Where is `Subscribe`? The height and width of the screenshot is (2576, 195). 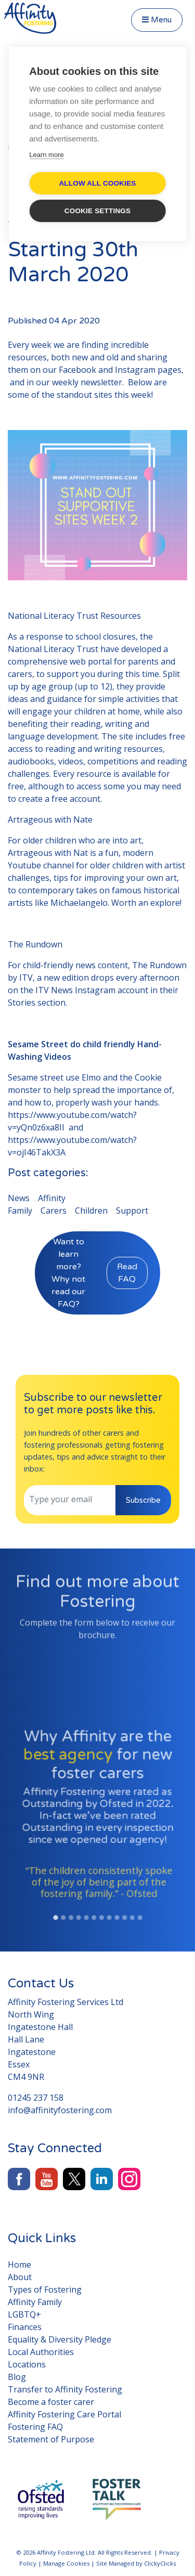 Subscribe is located at coordinates (143, 1500).